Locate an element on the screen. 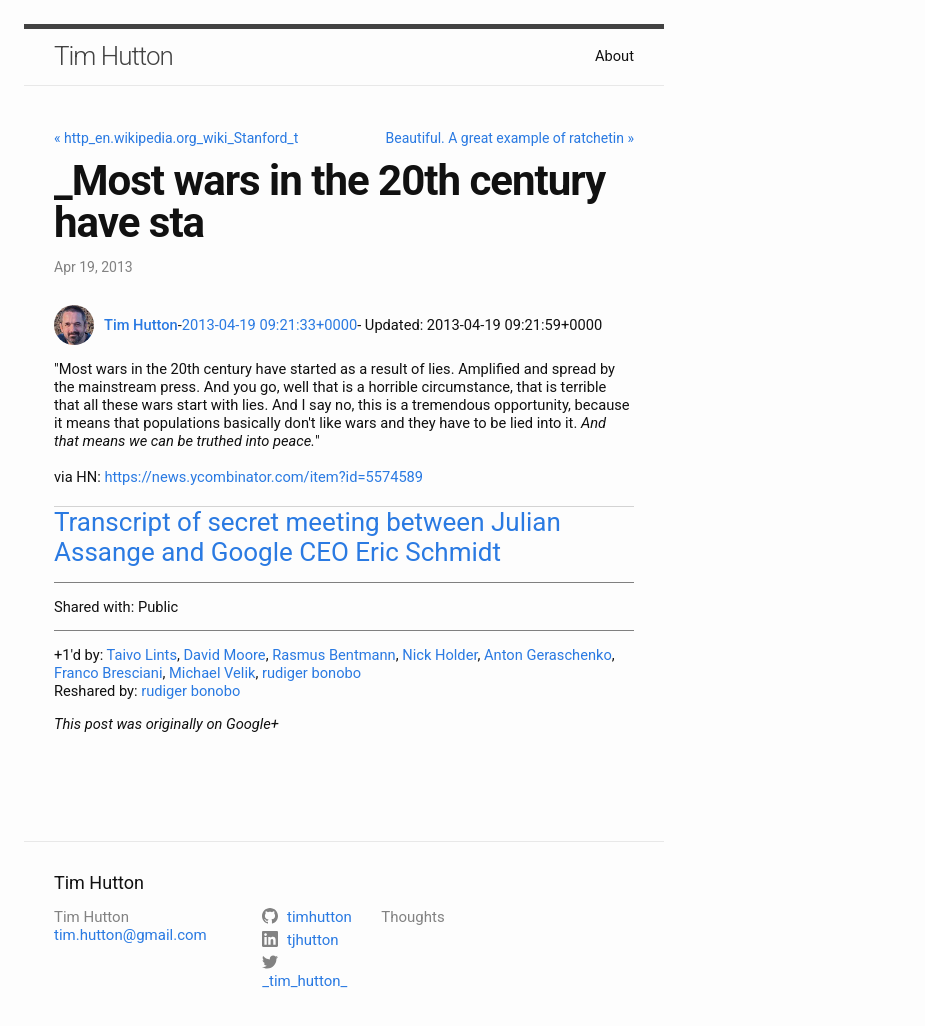  Beautiful. A great example of ratchetin » is located at coordinates (510, 138).